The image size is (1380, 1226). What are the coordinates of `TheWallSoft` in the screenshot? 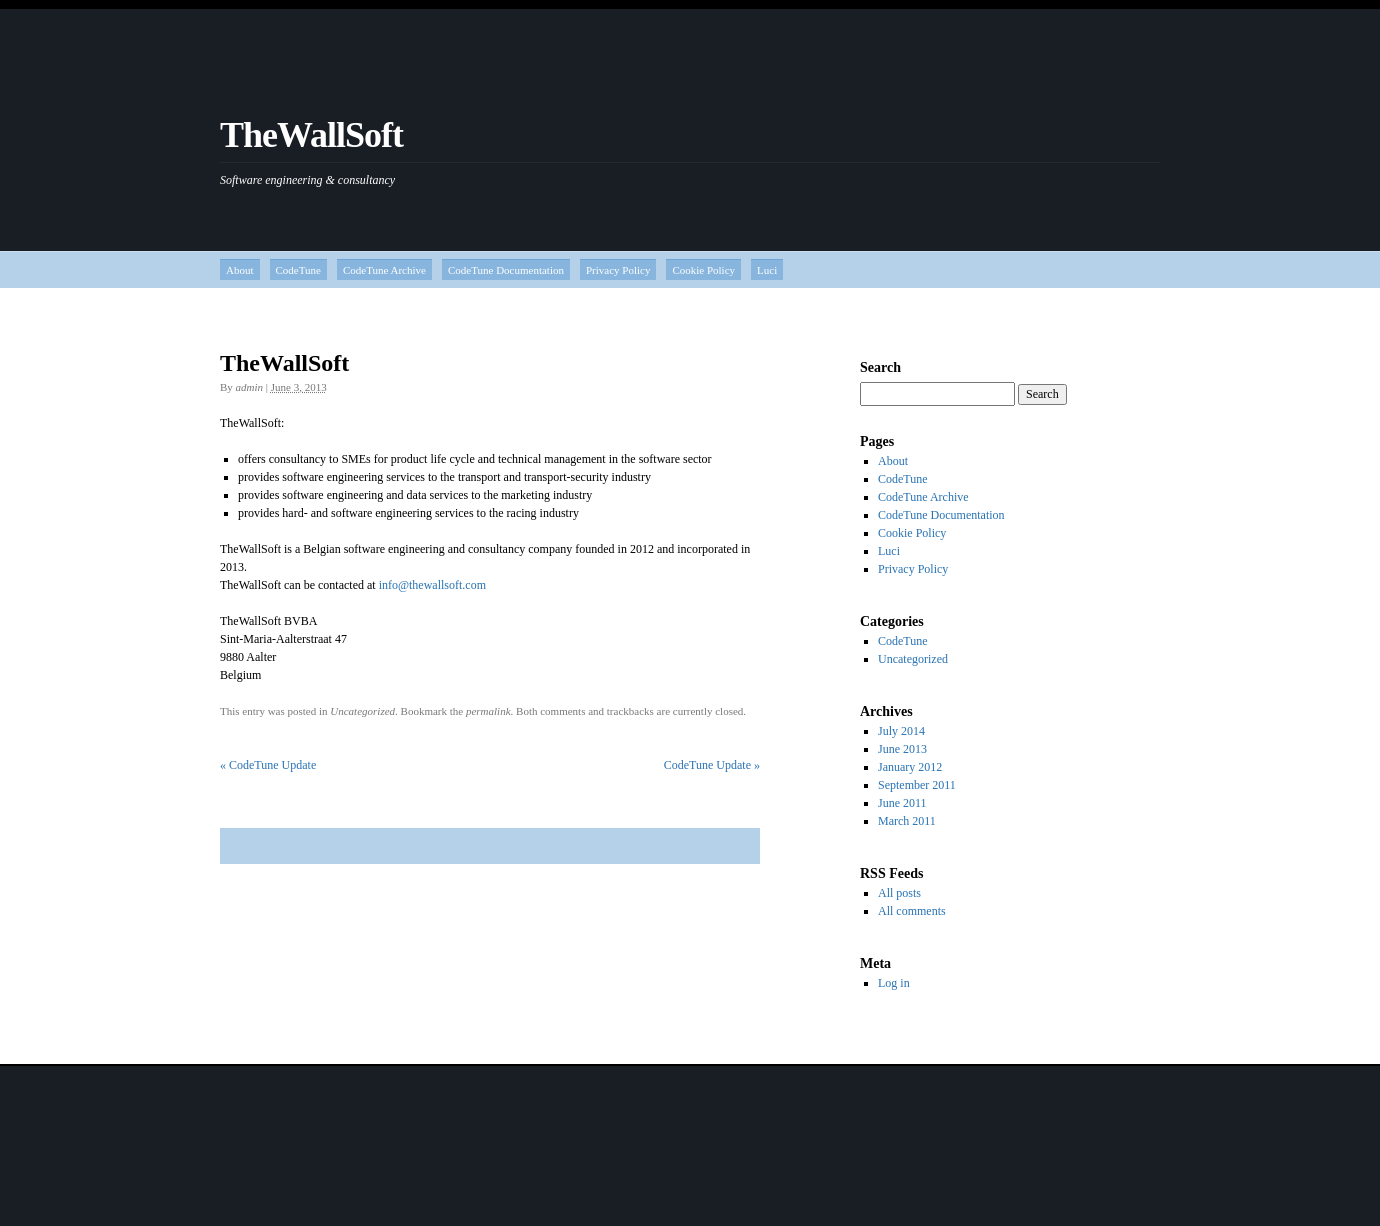 It's located at (311, 135).